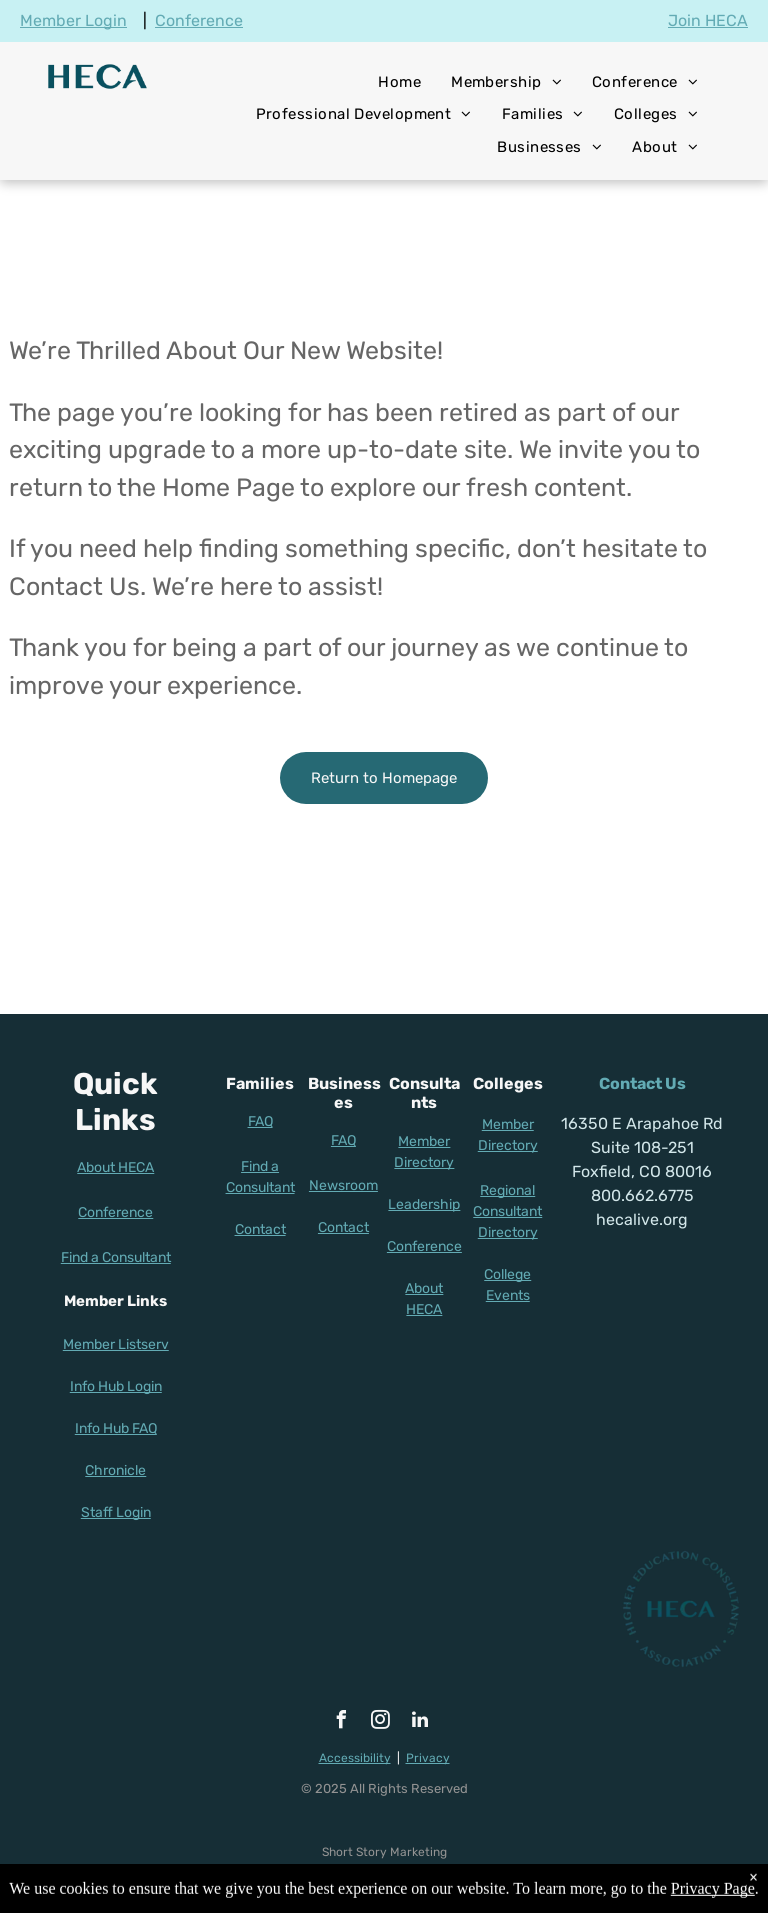 This screenshot has height=1913, width=768. What do you see at coordinates (73, 20) in the screenshot?
I see `Member Login` at bounding box center [73, 20].